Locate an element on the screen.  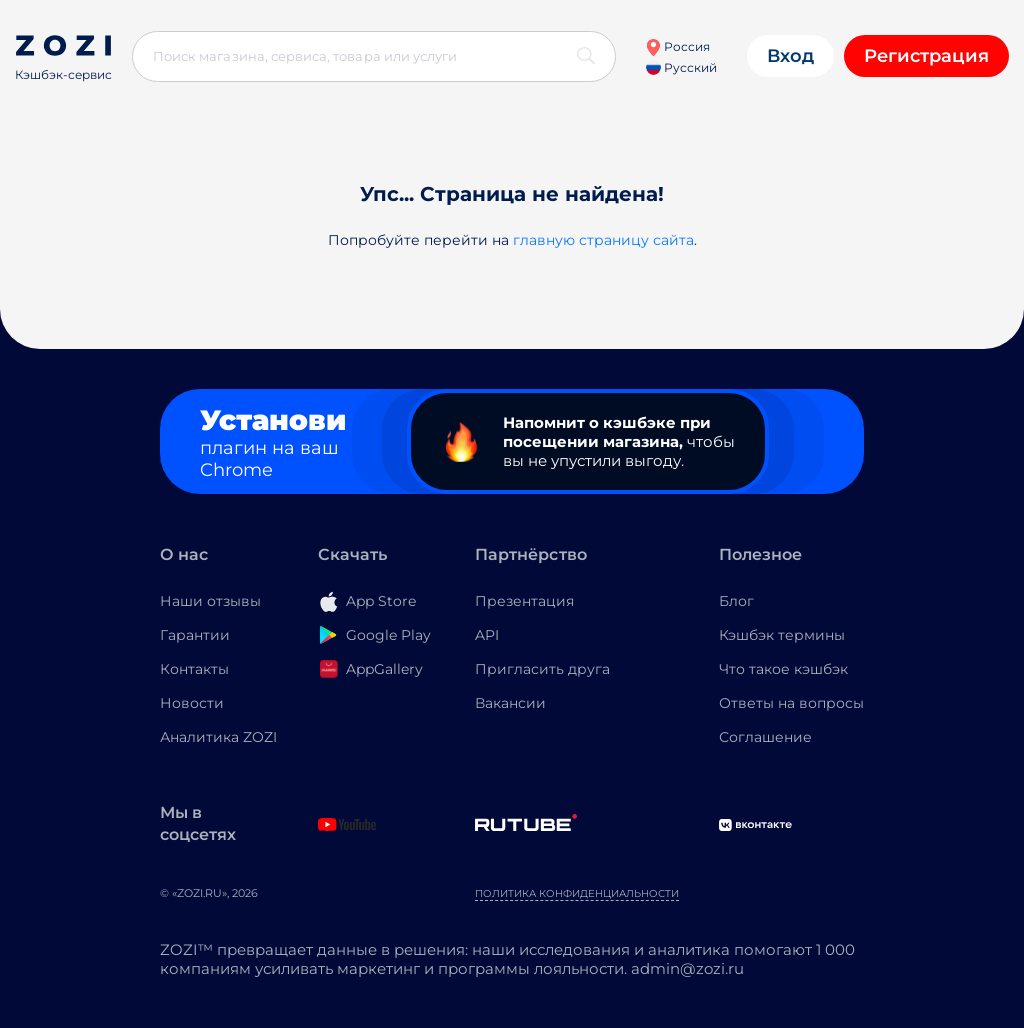
Ответы на вопросы is located at coordinates (791, 703).